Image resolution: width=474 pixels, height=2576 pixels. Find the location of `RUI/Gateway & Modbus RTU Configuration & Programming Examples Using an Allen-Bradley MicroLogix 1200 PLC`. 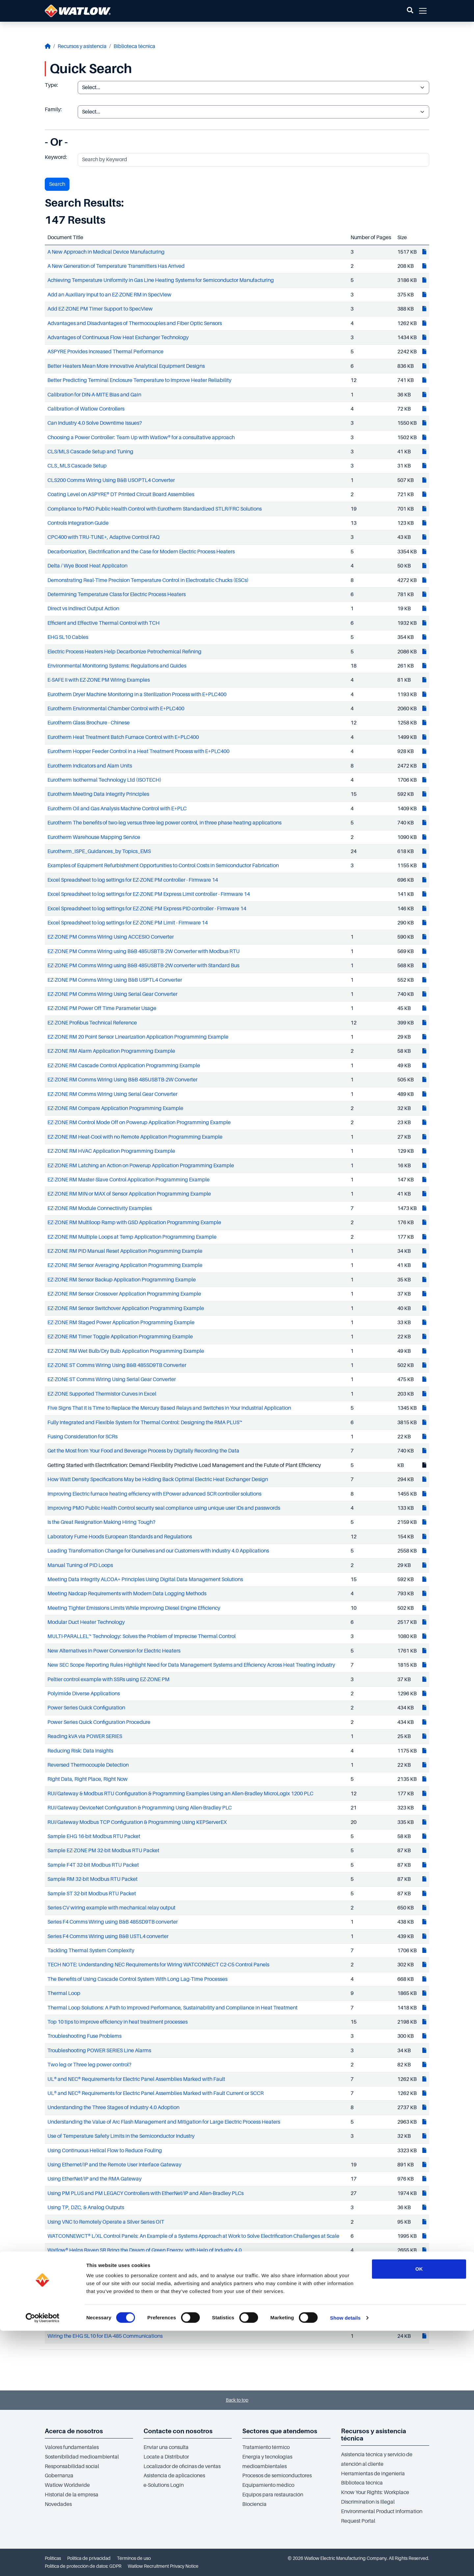

RUI/Gateway & Modbus RTU Configuration & Programming Examples Using an Allen-Bradley MicroLogix 1200 PLC is located at coordinates (180, 1794).